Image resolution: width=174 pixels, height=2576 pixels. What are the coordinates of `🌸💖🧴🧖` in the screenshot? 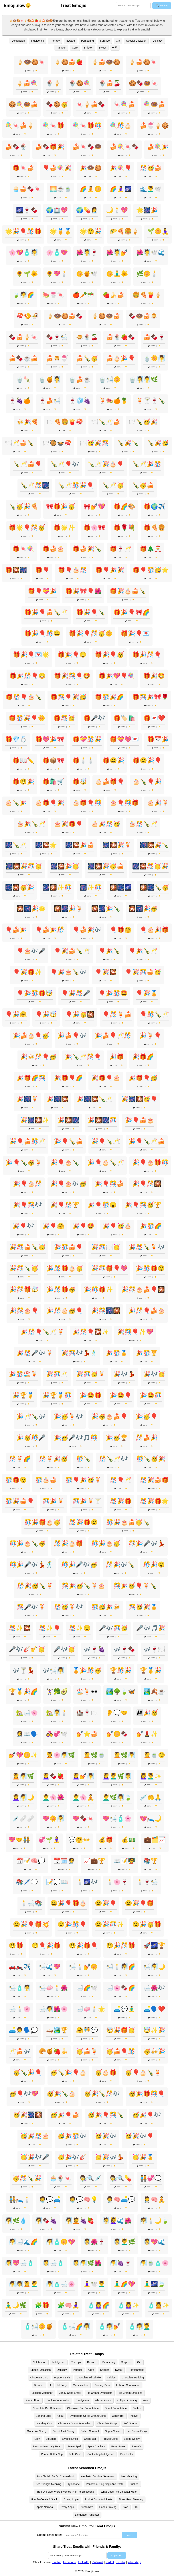 It's located at (23, 252).